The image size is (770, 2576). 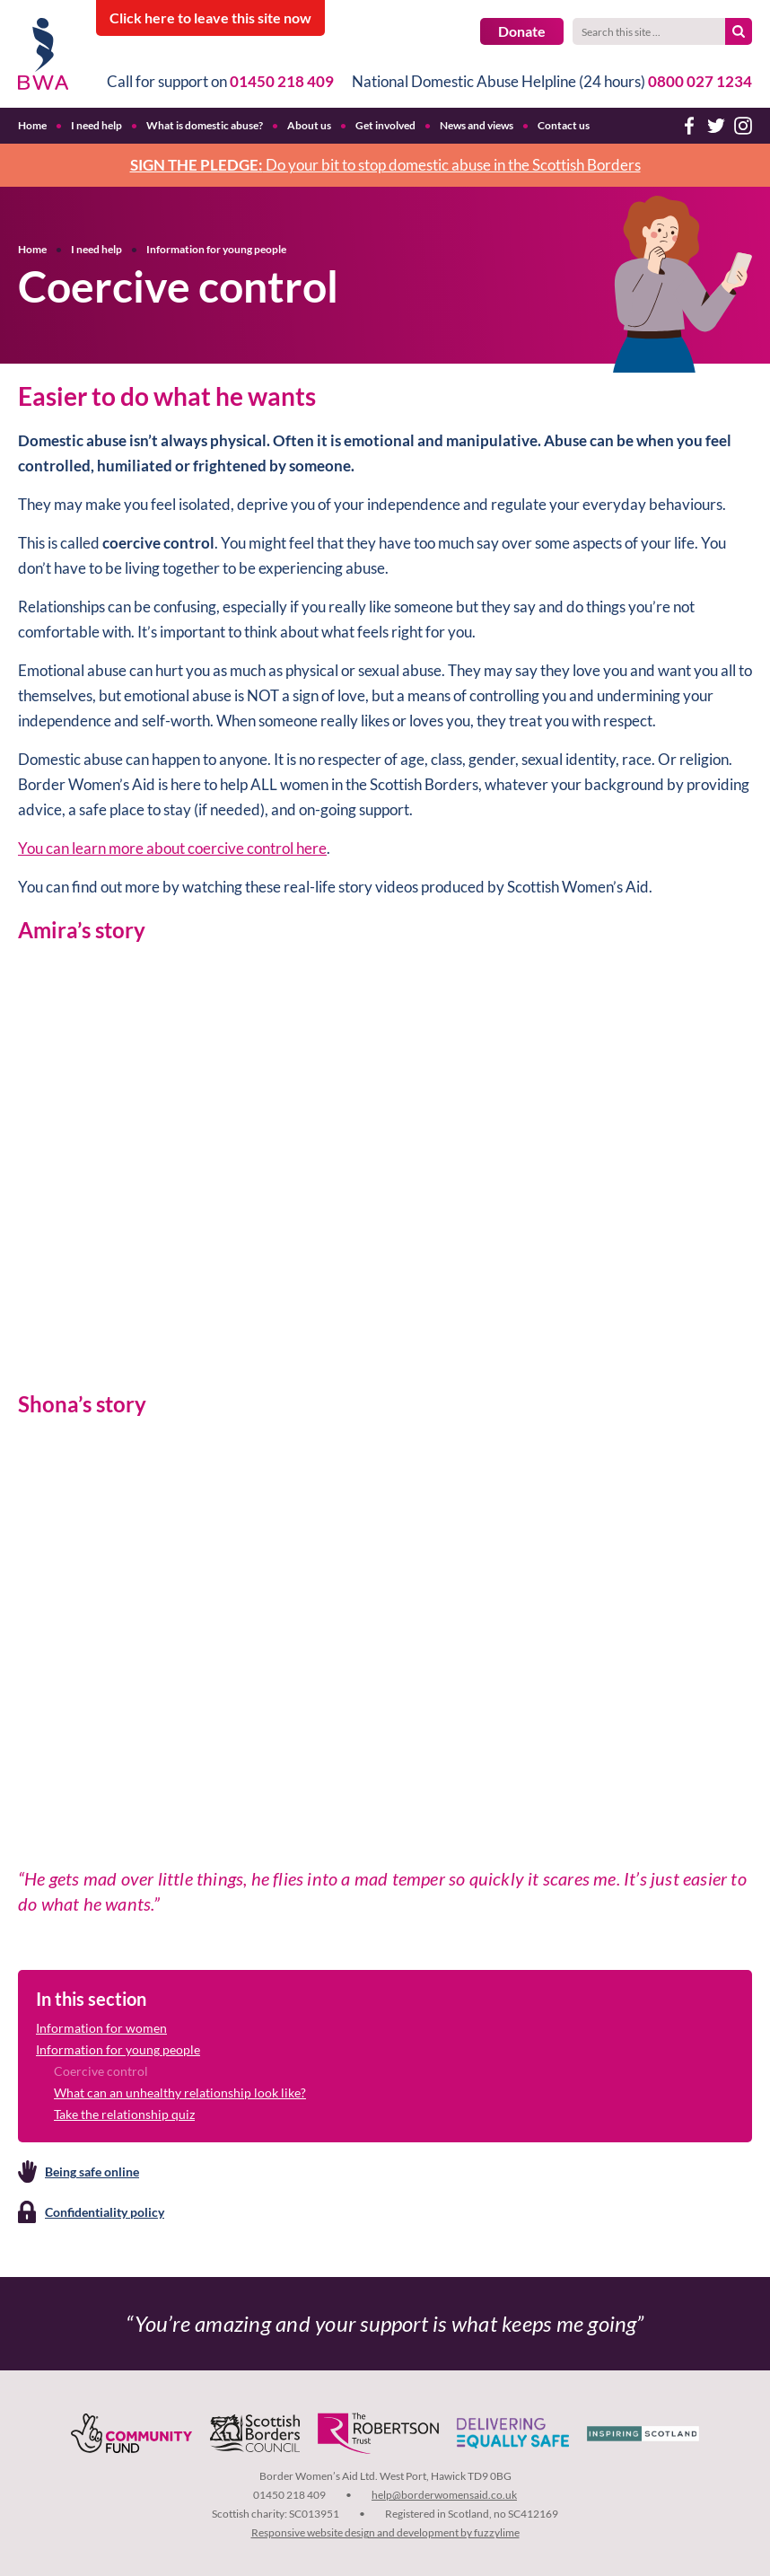 I want to click on to leave this site now, so click(x=210, y=17).